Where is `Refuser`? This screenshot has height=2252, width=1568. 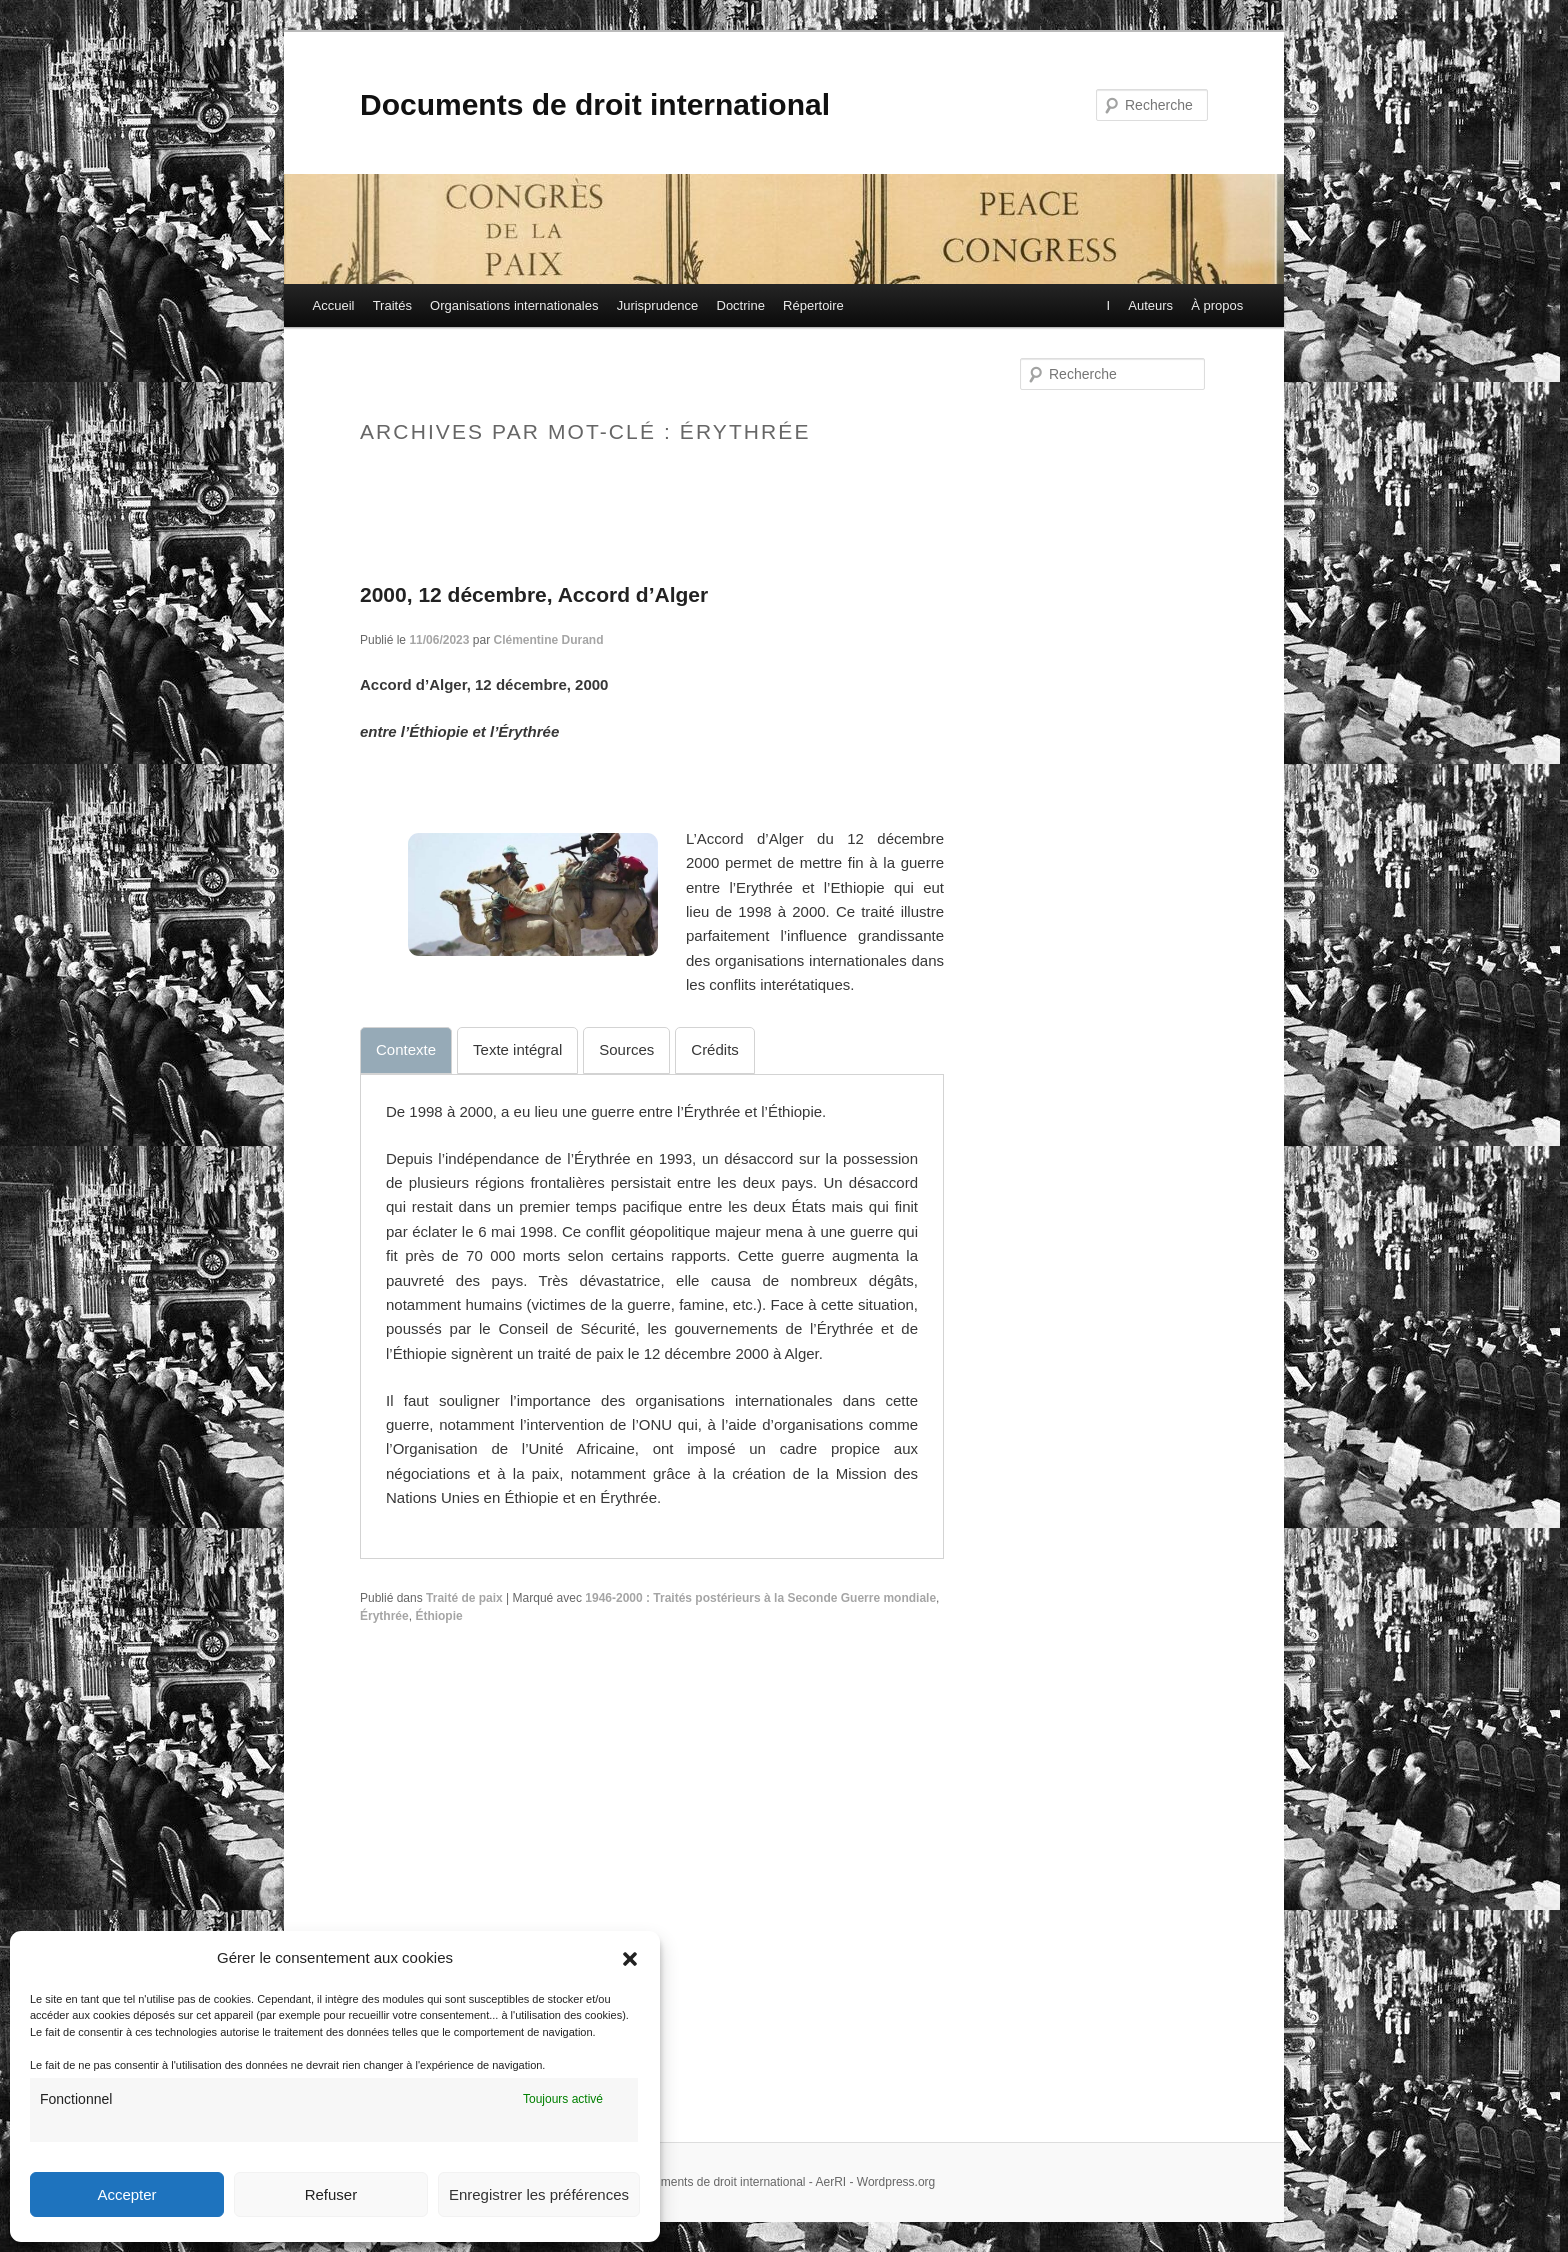
Refuser is located at coordinates (331, 2194).